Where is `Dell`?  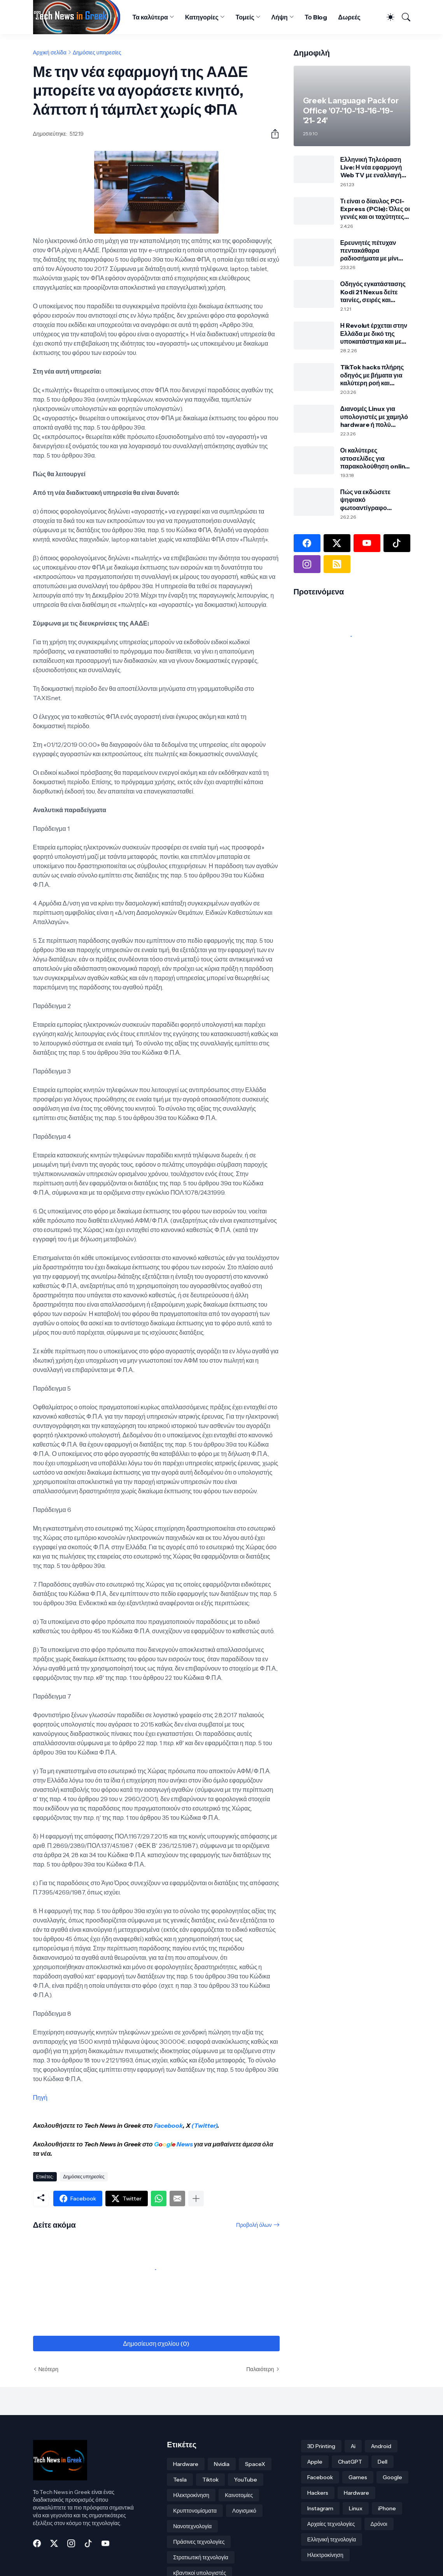
Dell is located at coordinates (382, 2461).